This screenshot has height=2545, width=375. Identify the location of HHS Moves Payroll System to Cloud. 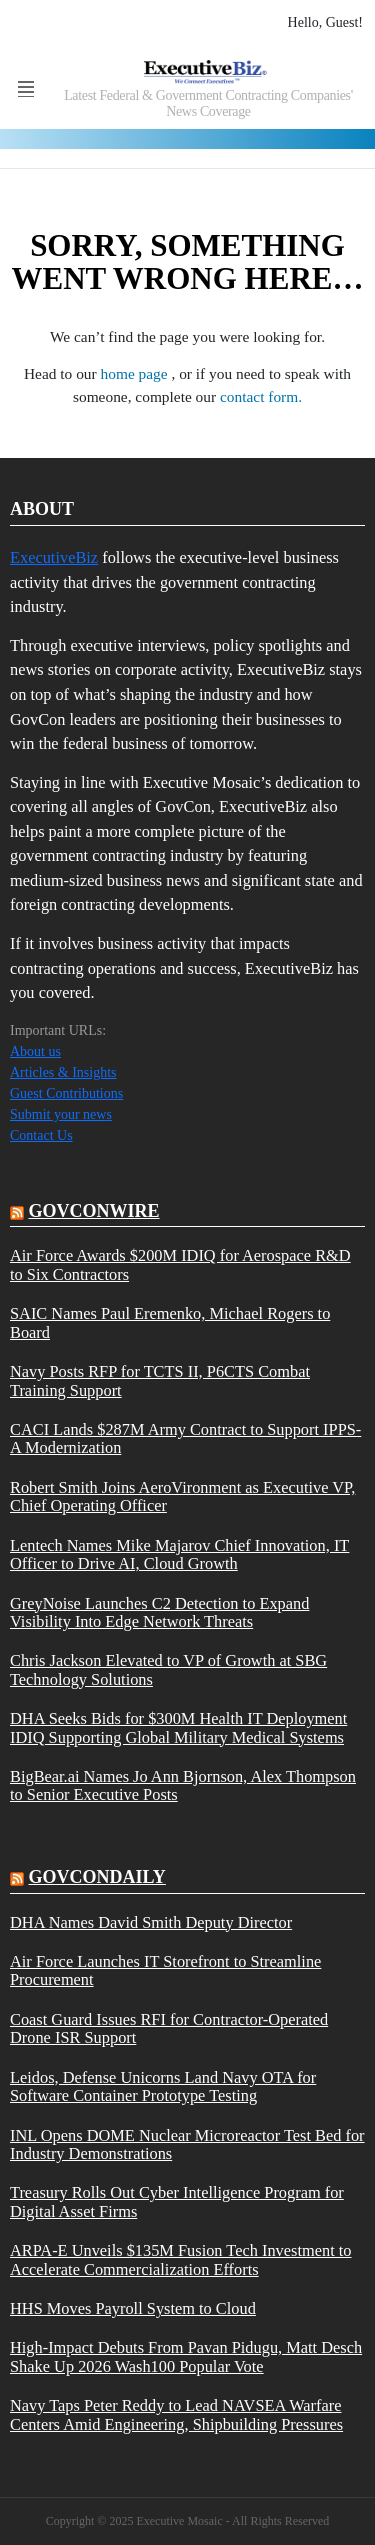
(133, 2309).